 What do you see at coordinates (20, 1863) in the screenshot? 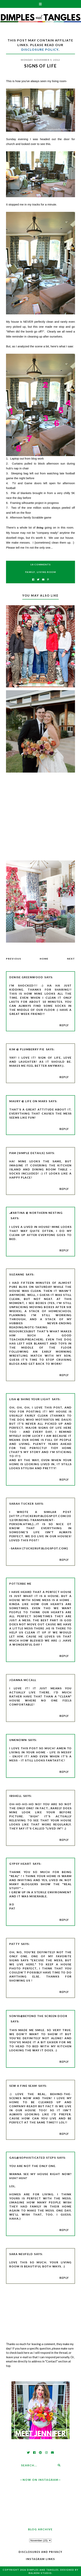
I see `Gypsy Heart` at bounding box center [20, 1863].